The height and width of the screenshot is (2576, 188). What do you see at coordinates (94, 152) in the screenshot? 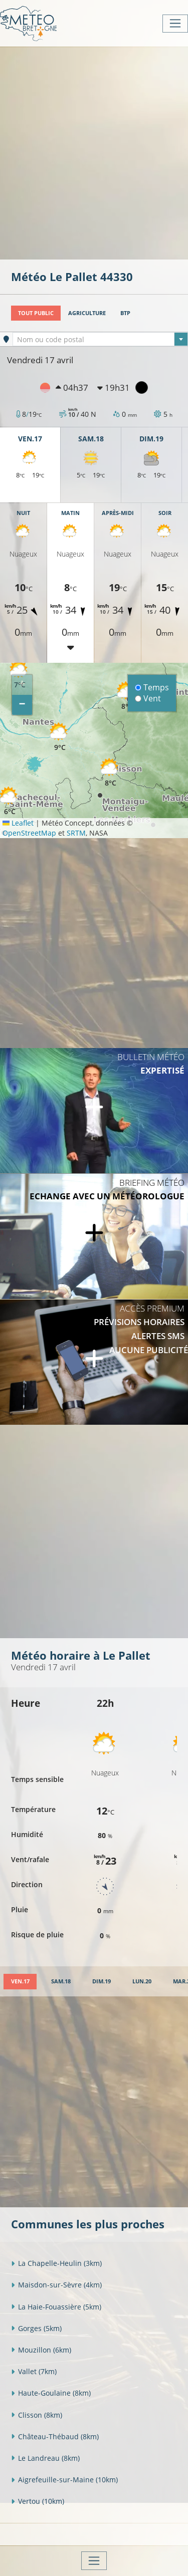
I see `[Advertisement]` at bounding box center [94, 152].